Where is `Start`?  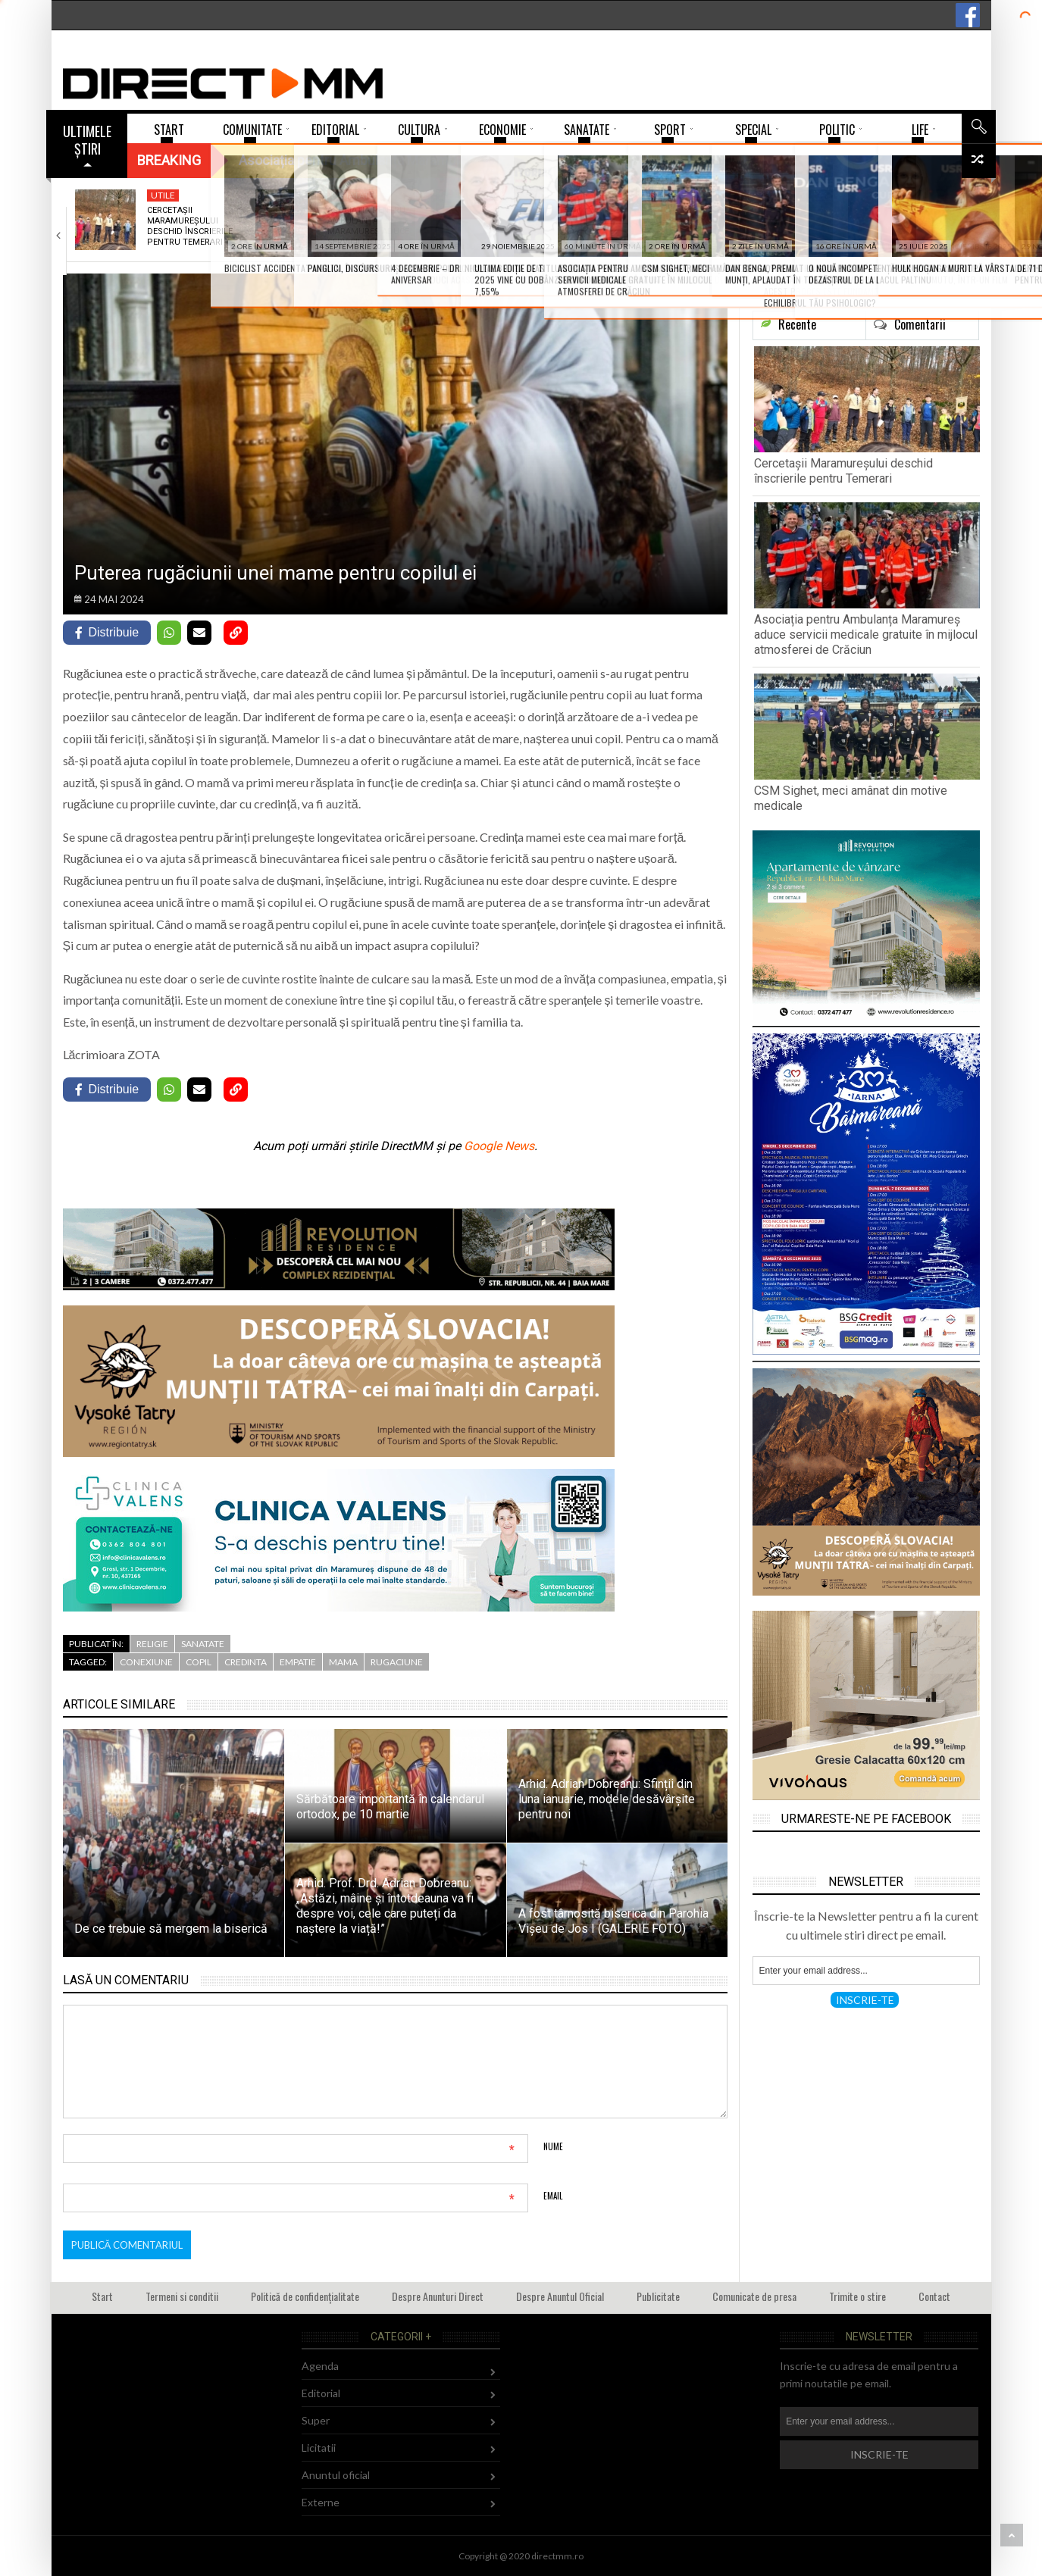 Start is located at coordinates (102, 2296).